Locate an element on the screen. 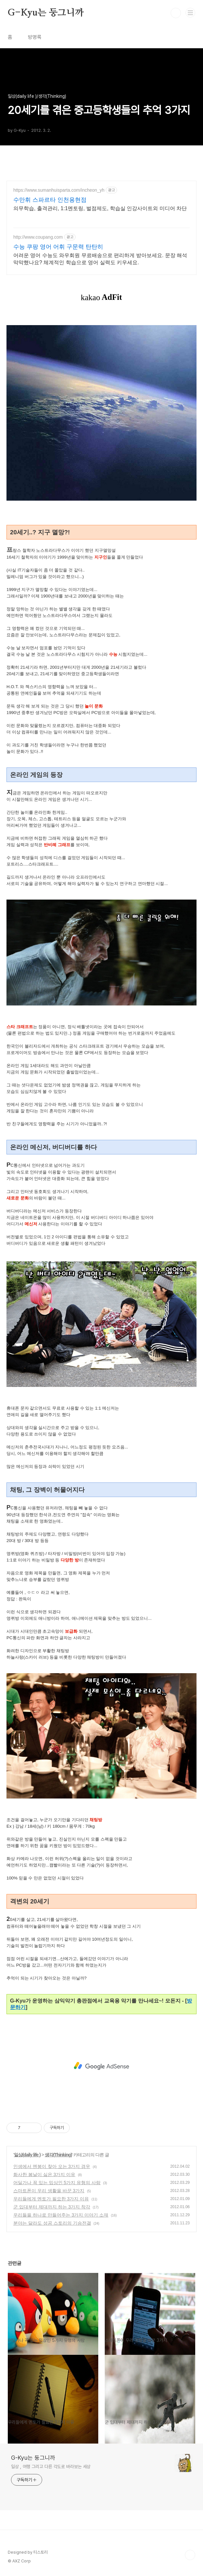 This screenshot has height=2576, width=203. 어려운 영어 수능도 와우회원 무료배송으로 편리하게 받아보세요. 문장 해석 막막했나요? 체계적인 학습으로 영어 실력도 키우세요. is located at coordinates (100, 259).